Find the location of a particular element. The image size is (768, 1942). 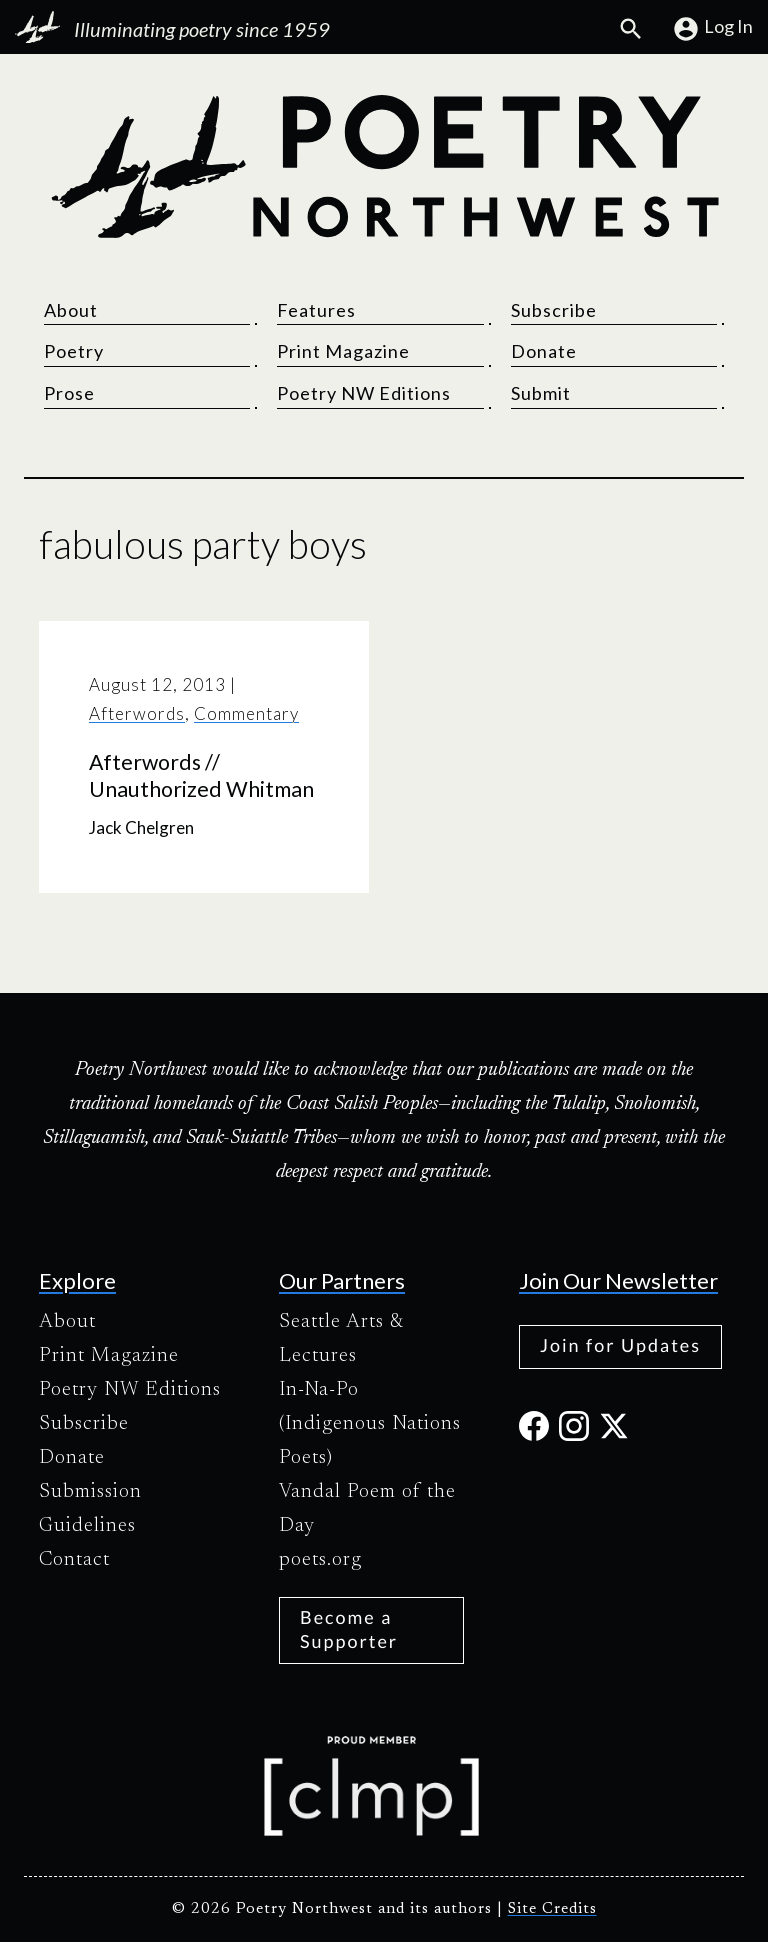

Become a Supporter is located at coordinates (349, 1628).